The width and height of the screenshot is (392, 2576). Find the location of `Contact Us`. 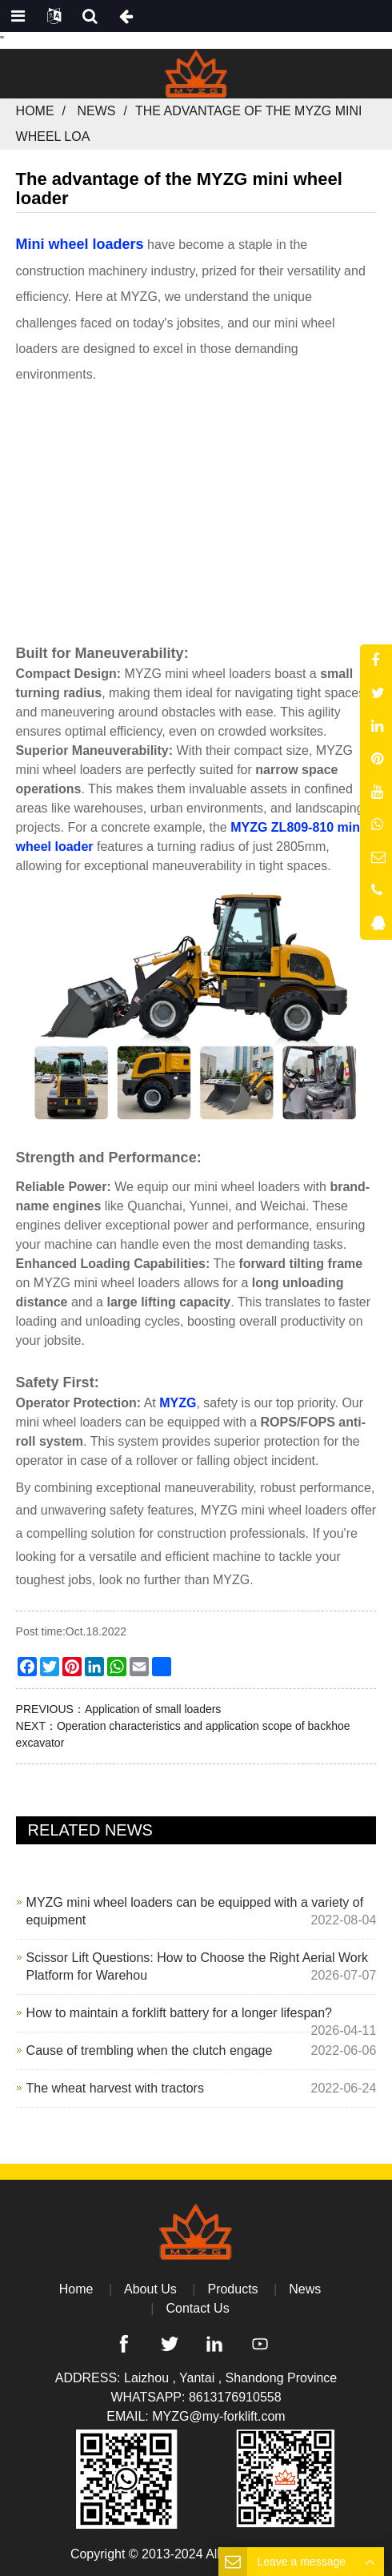

Contact Us is located at coordinates (198, 2308).